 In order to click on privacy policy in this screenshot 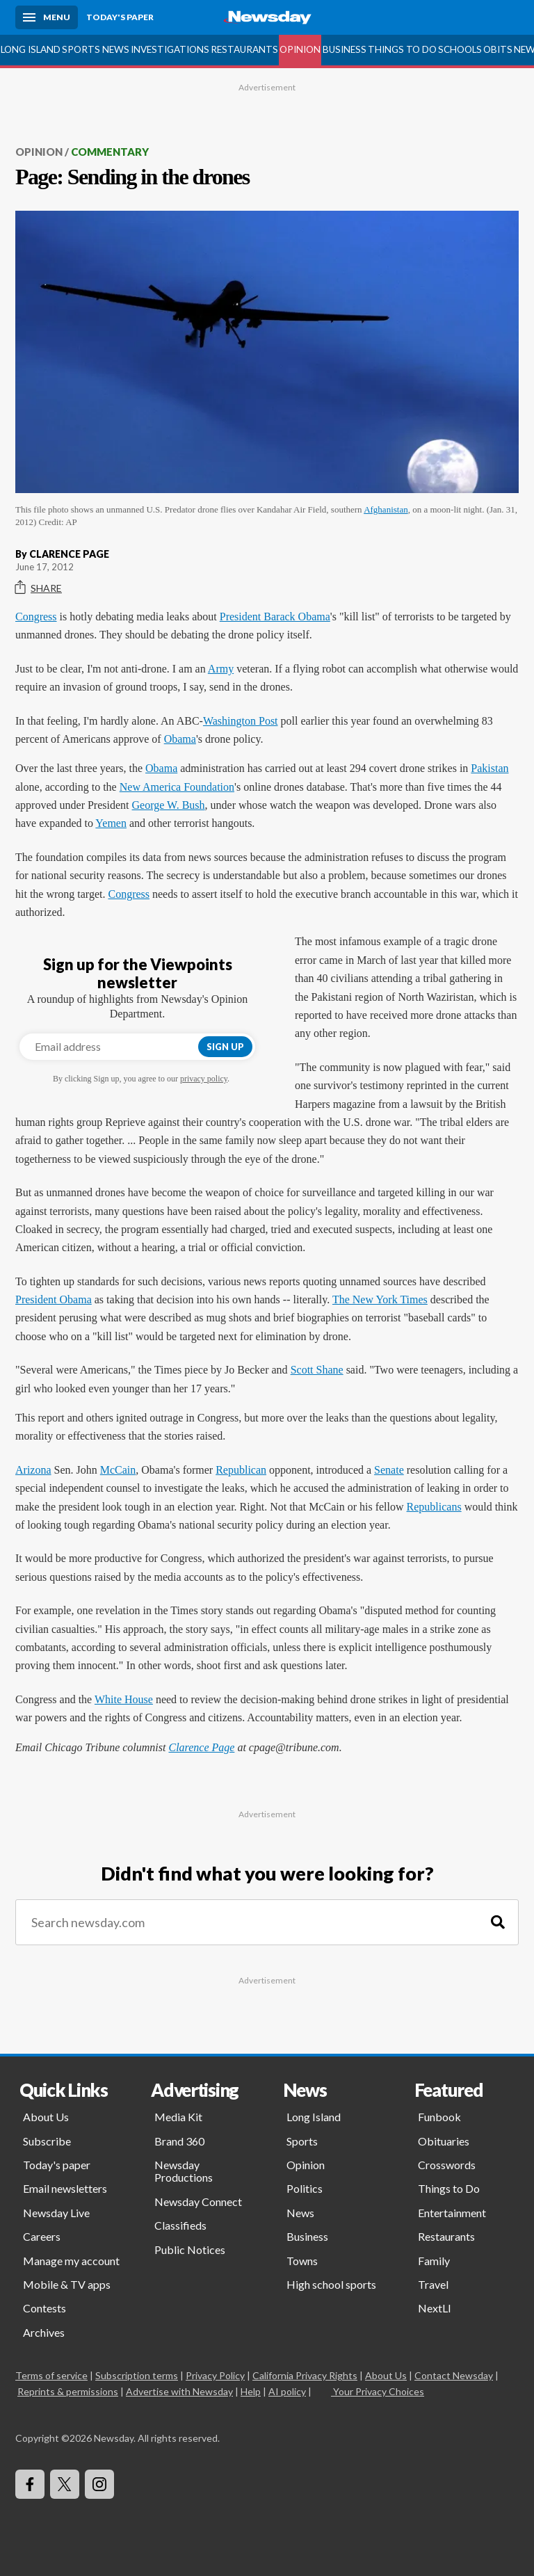, I will do `click(203, 1079)`.